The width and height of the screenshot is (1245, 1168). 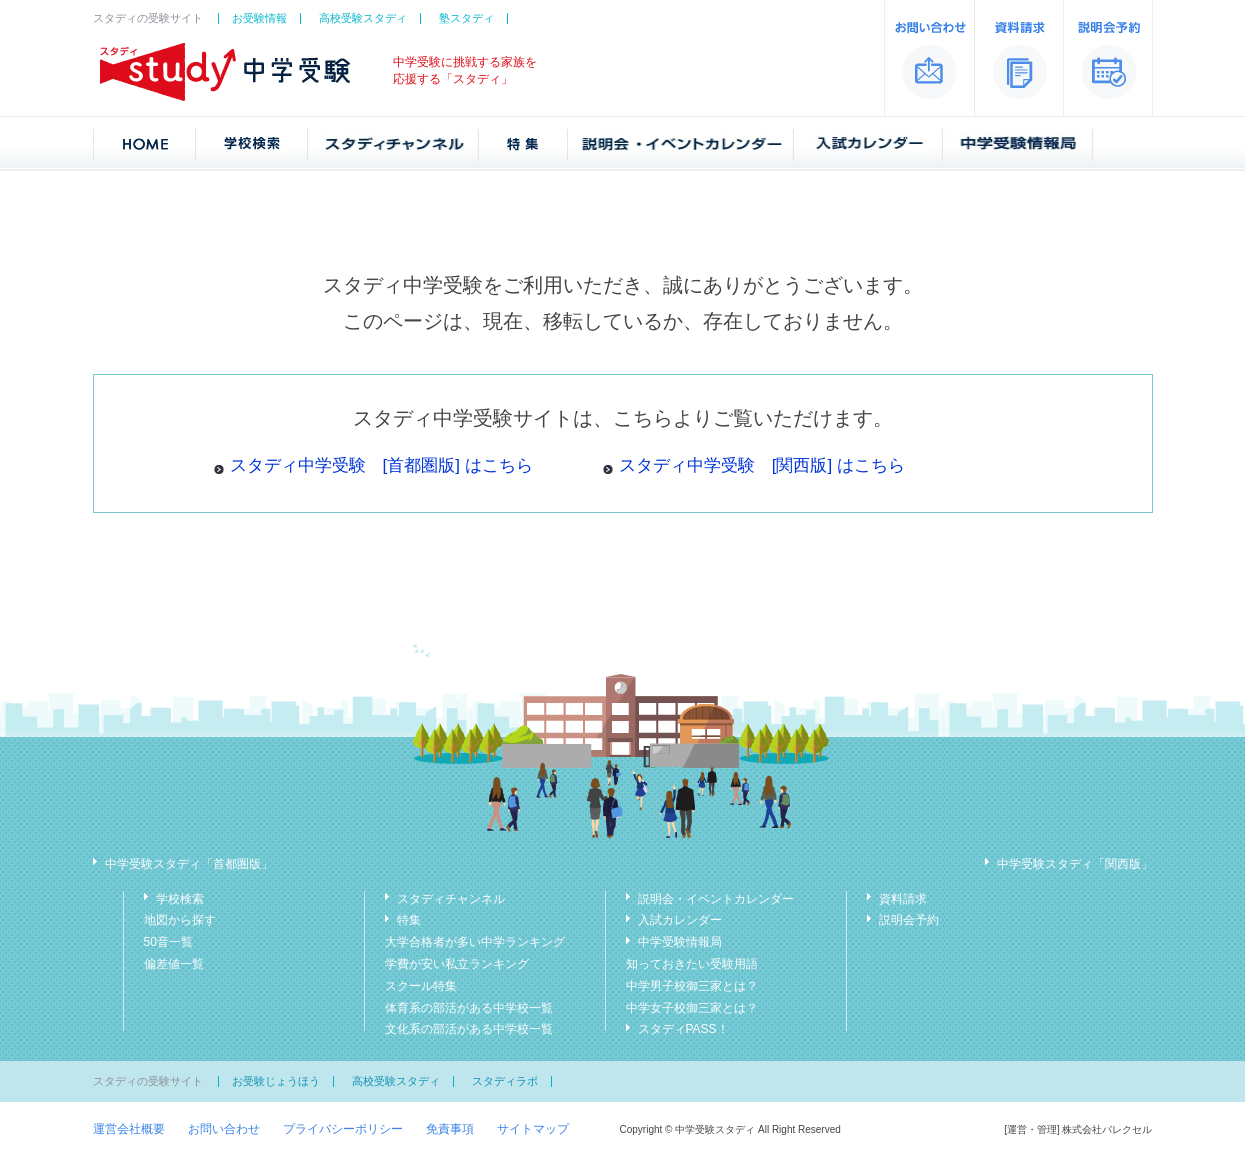 I want to click on 説明会・イベントカレンダー, so click(x=716, y=899).